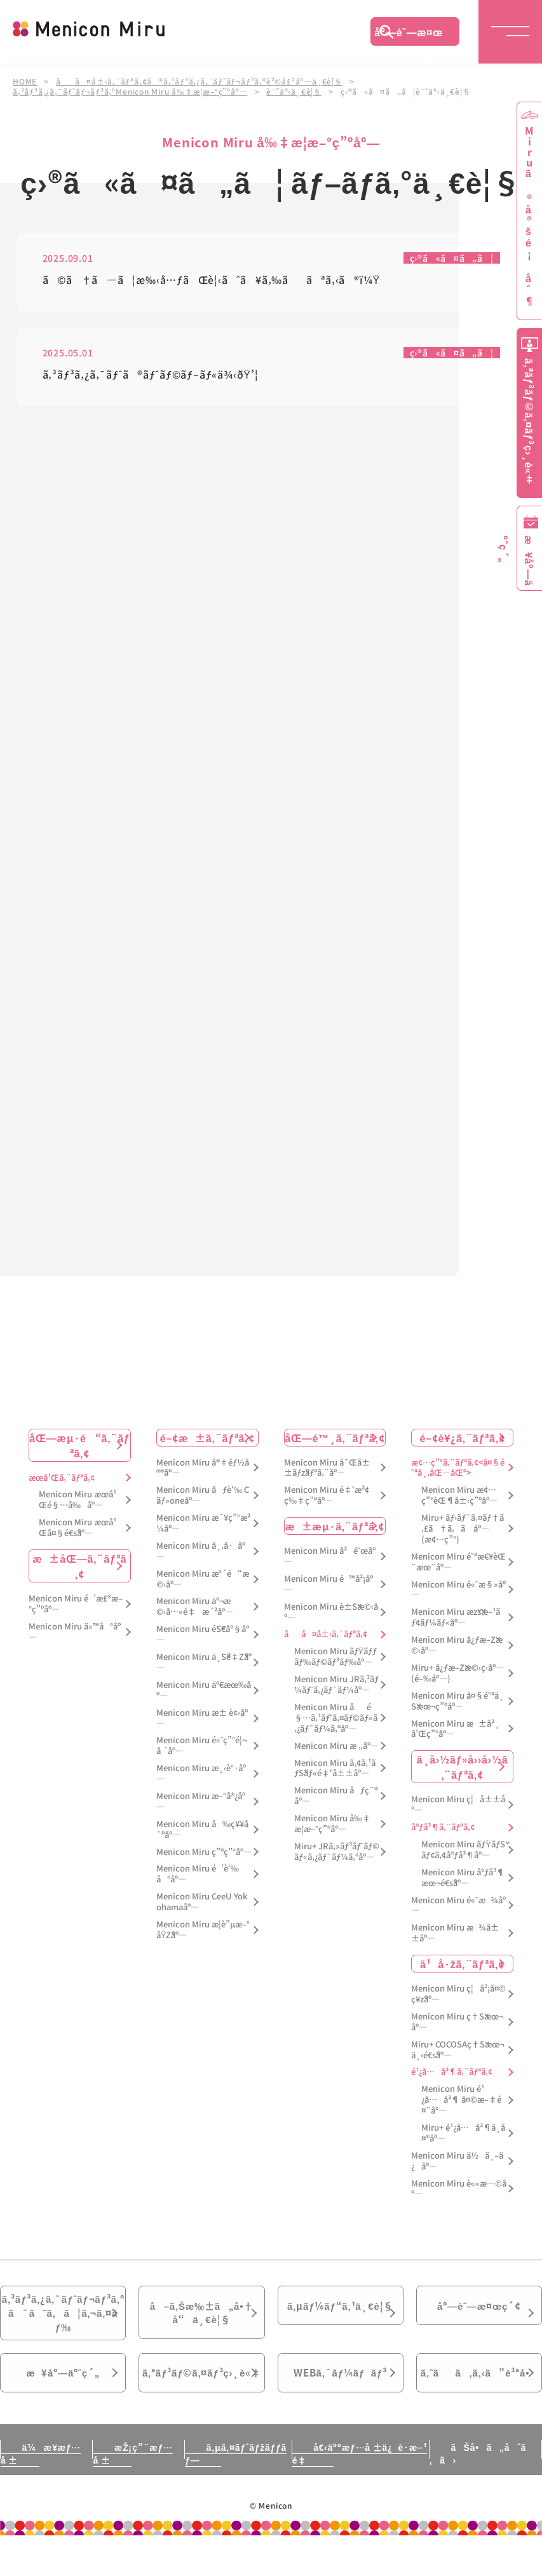 This screenshot has height=2576, width=542. I want to click on Menicon Miru ç¦å²¡å¤©ç¥žåº—, so click(458, 1995).